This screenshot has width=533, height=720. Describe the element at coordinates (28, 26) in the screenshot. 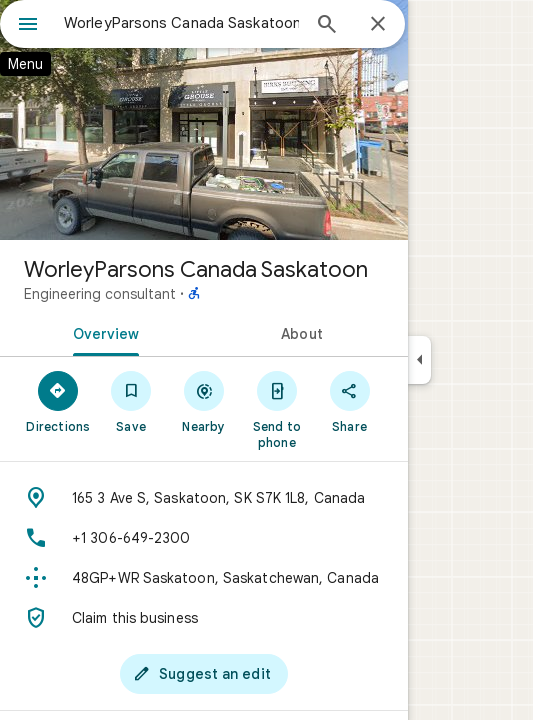

I see `[Menu]` at that location.